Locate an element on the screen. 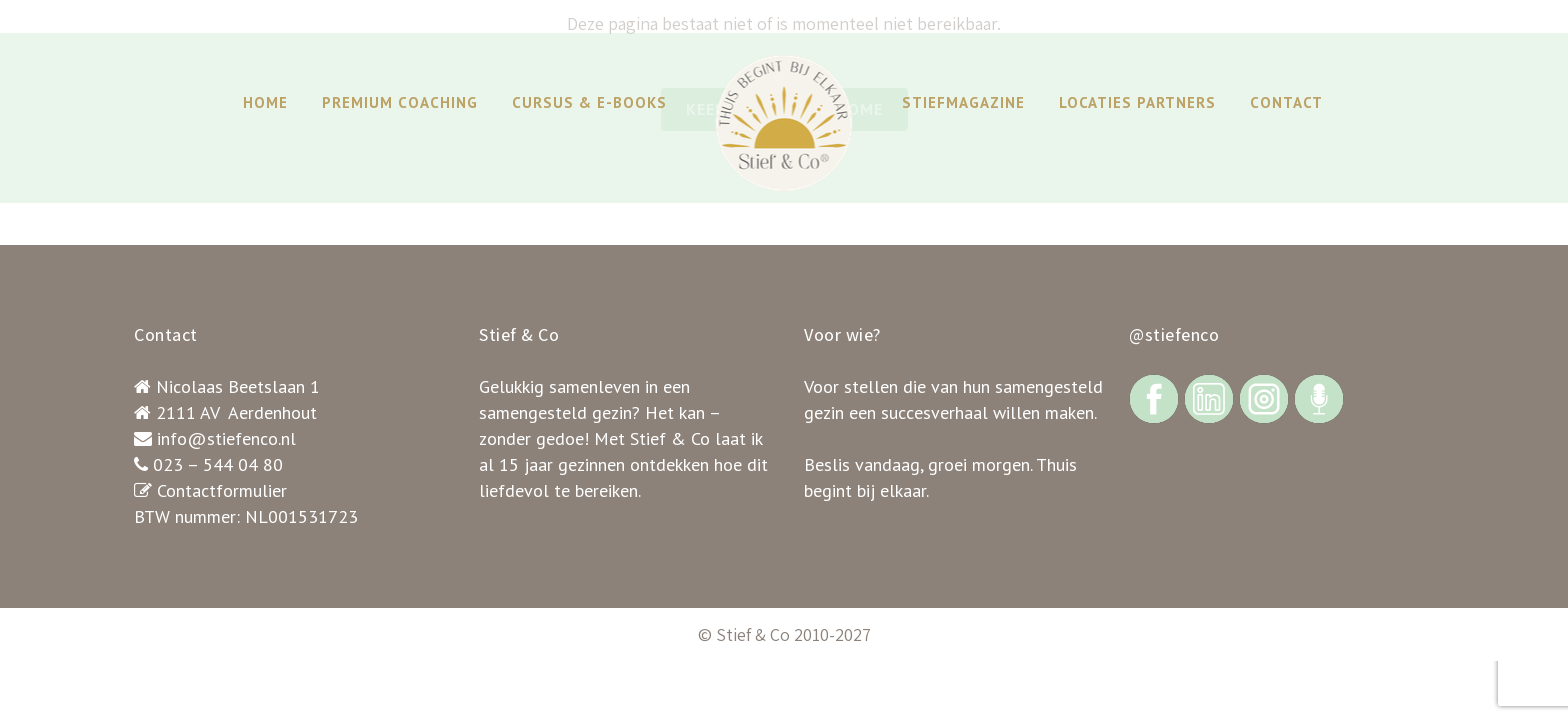 The height and width of the screenshot is (720, 1568). Contactformulier is located at coordinates (222, 490).